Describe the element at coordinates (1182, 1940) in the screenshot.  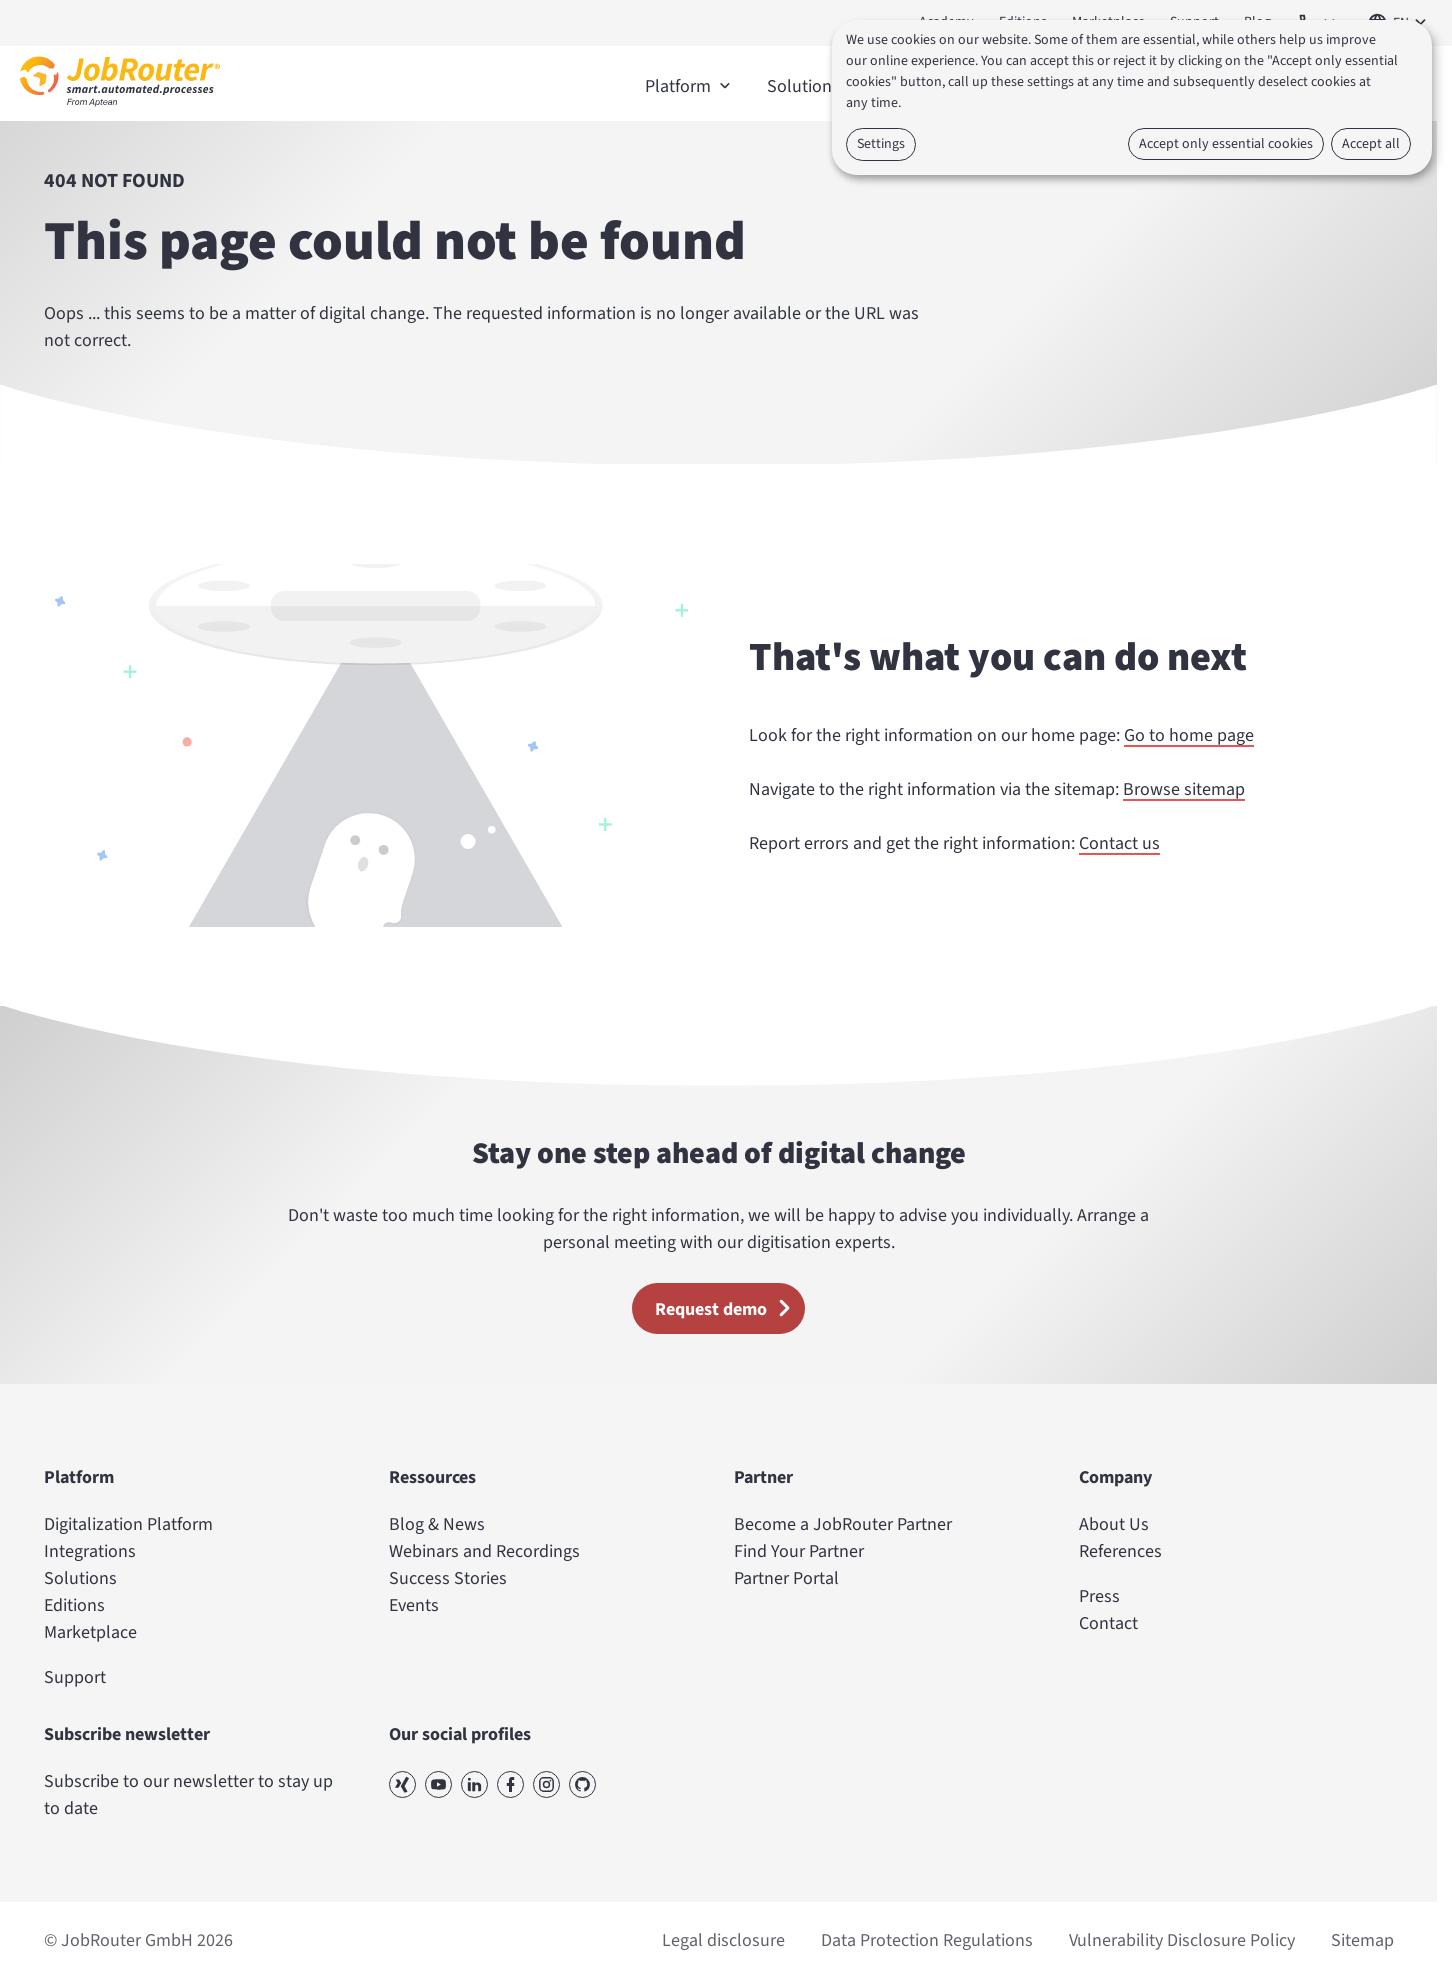
I see `Vulnerability Disclosure Policy` at that location.